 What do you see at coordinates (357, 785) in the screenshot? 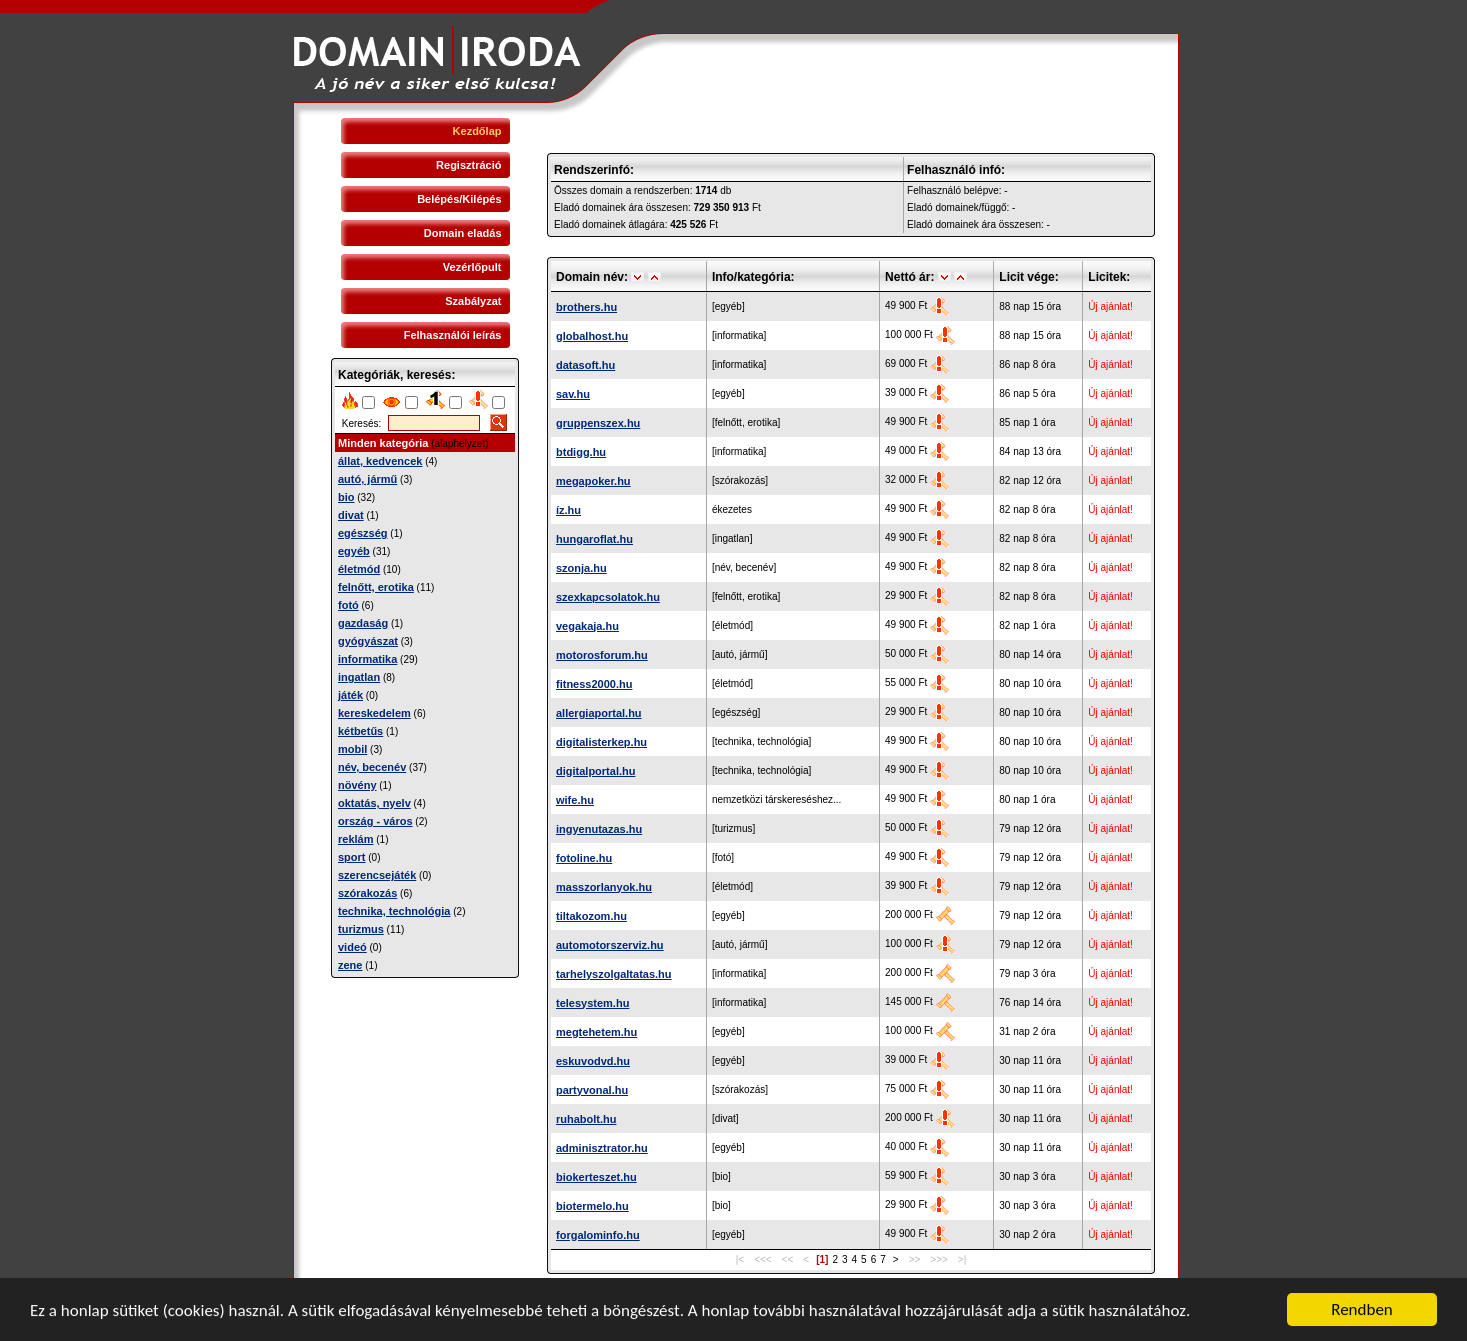
I see `növény` at bounding box center [357, 785].